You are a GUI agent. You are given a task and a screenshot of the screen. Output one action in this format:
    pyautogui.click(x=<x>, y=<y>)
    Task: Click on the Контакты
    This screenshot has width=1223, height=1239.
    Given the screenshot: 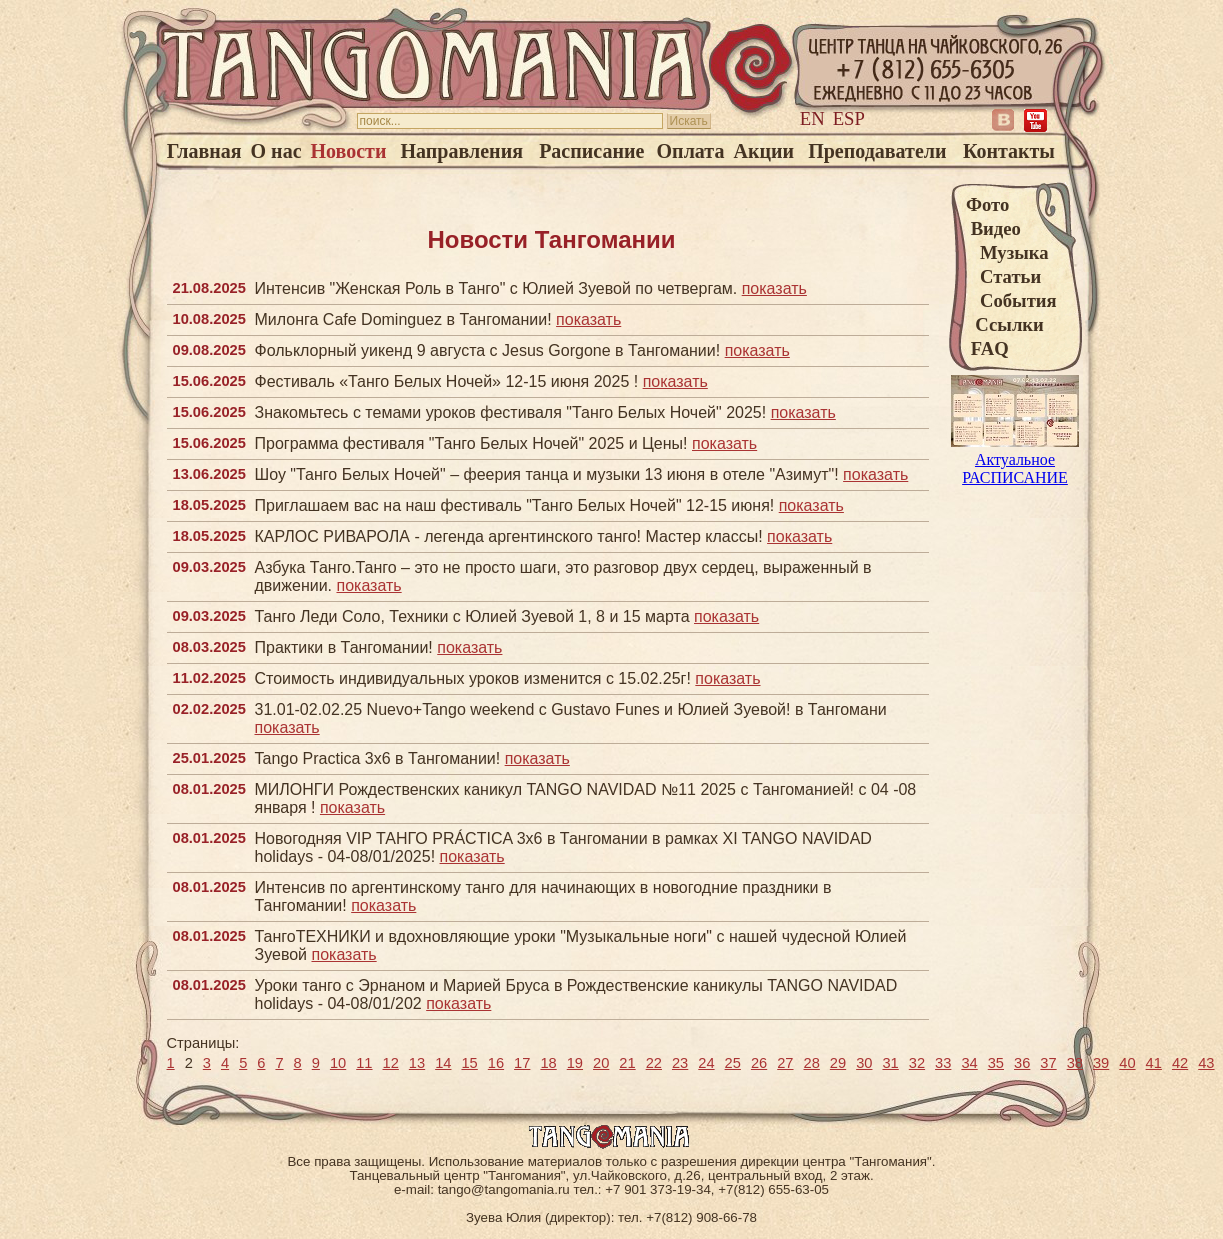 What is the action you would take?
    pyautogui.click(x=1009, y=151)
    